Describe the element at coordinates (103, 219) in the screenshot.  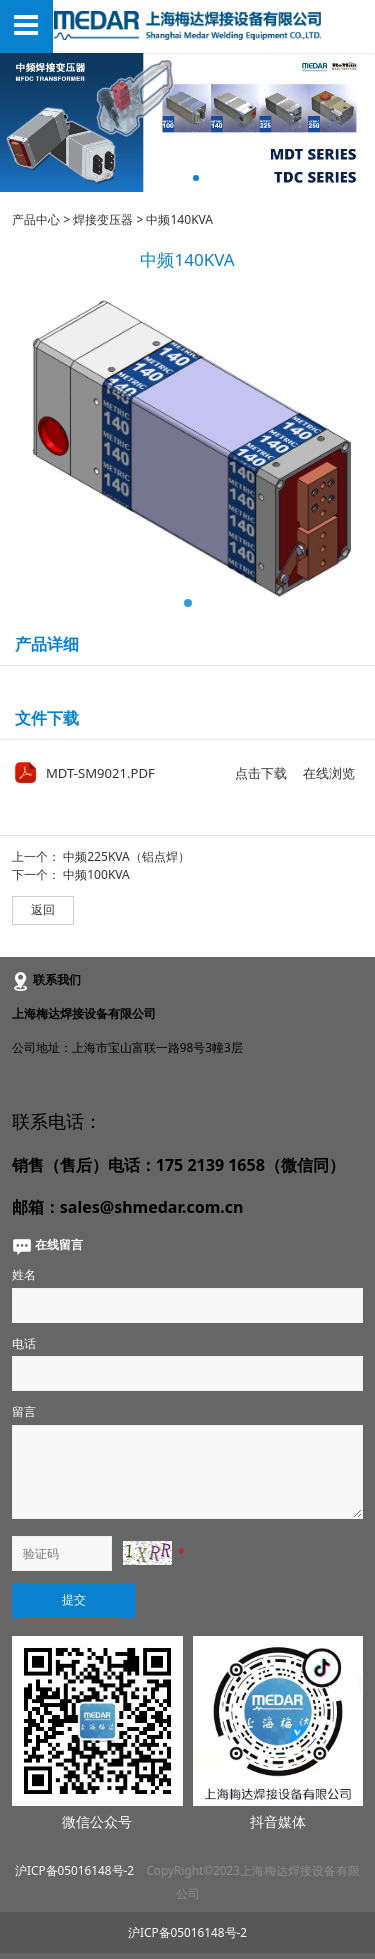
I see `焊接变压器` at that location.